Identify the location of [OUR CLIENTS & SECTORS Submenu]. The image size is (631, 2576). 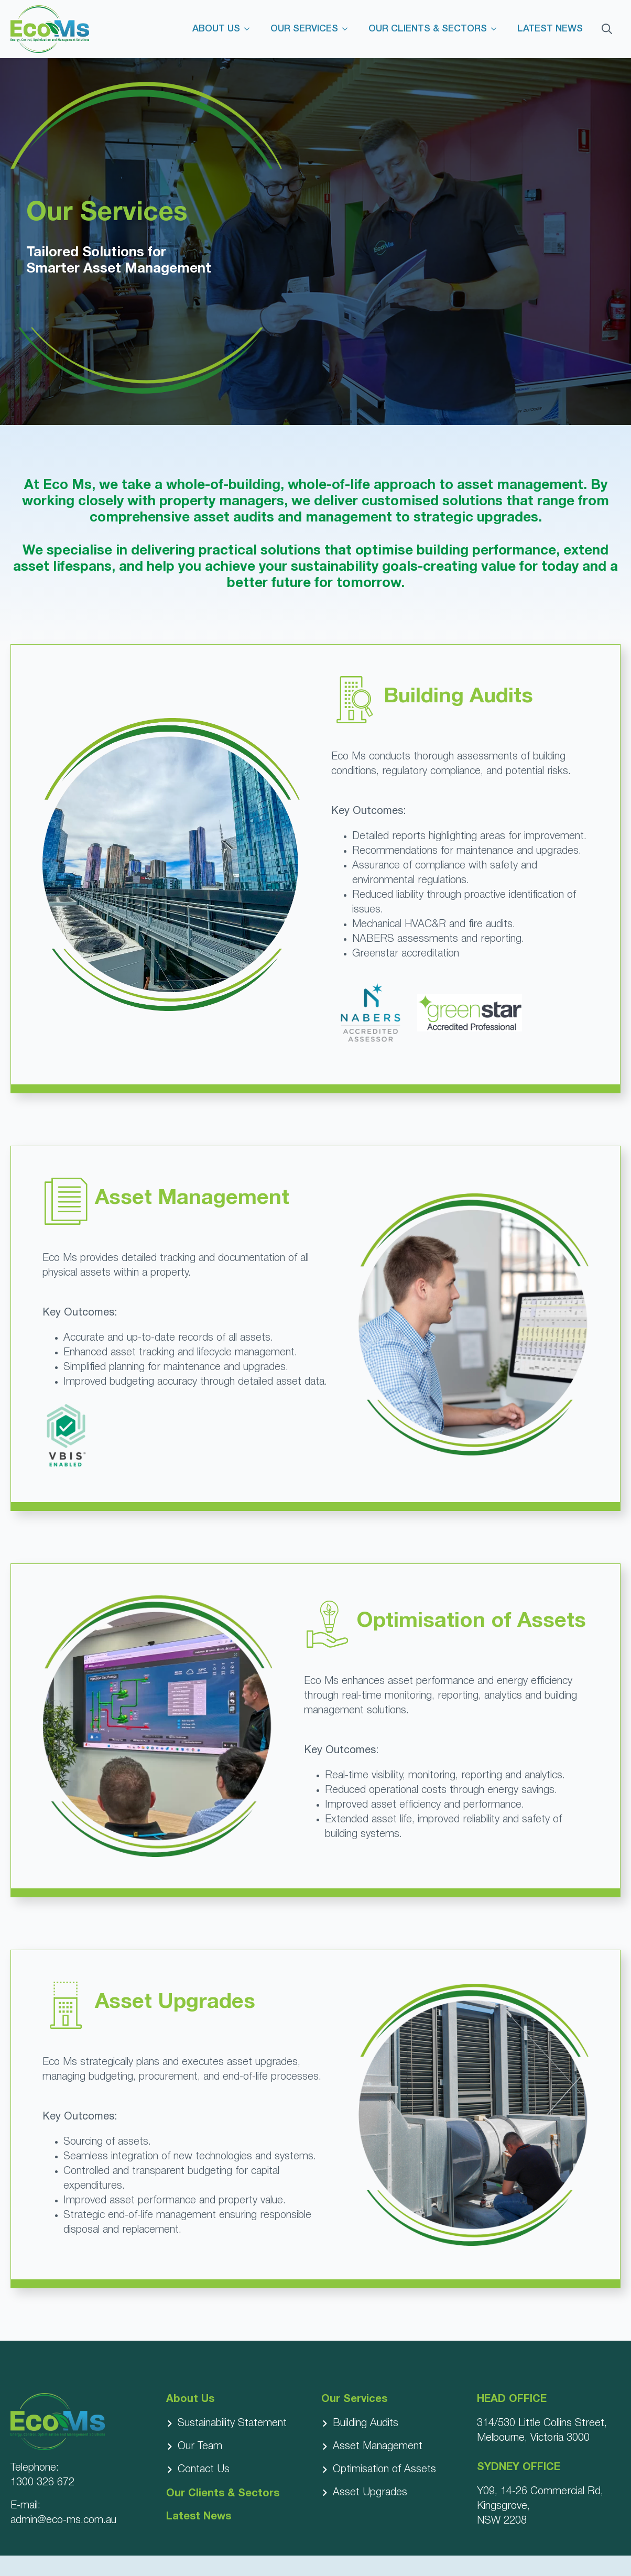
(497, 29).